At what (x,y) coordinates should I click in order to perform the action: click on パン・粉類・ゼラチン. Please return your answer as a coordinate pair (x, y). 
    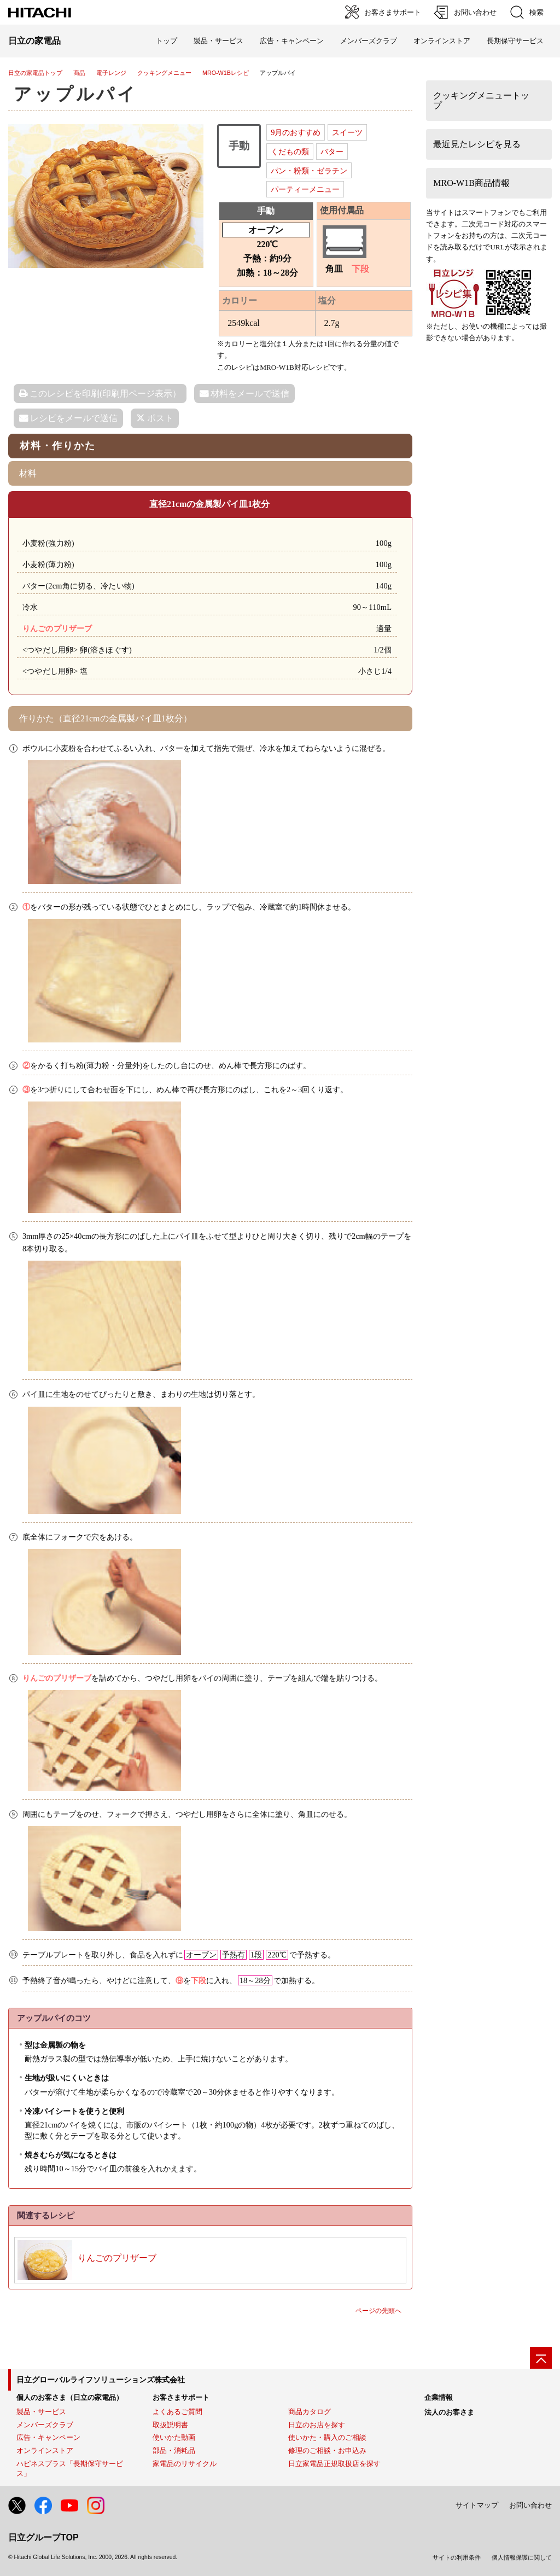
    Looking at the image, I should click on (309, 170).